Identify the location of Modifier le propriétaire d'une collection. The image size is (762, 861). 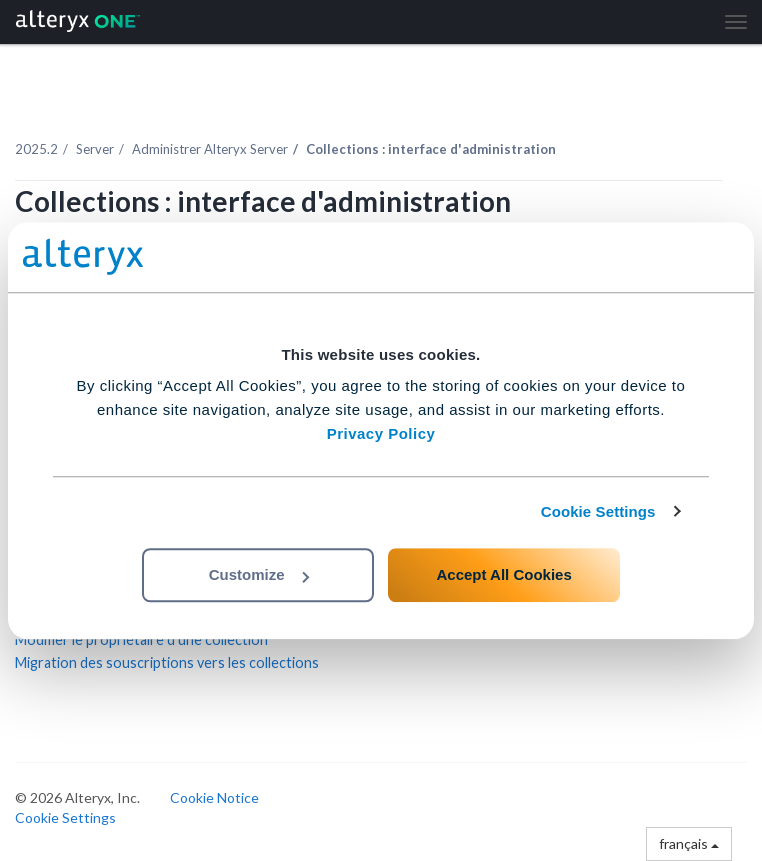
(141, 639).